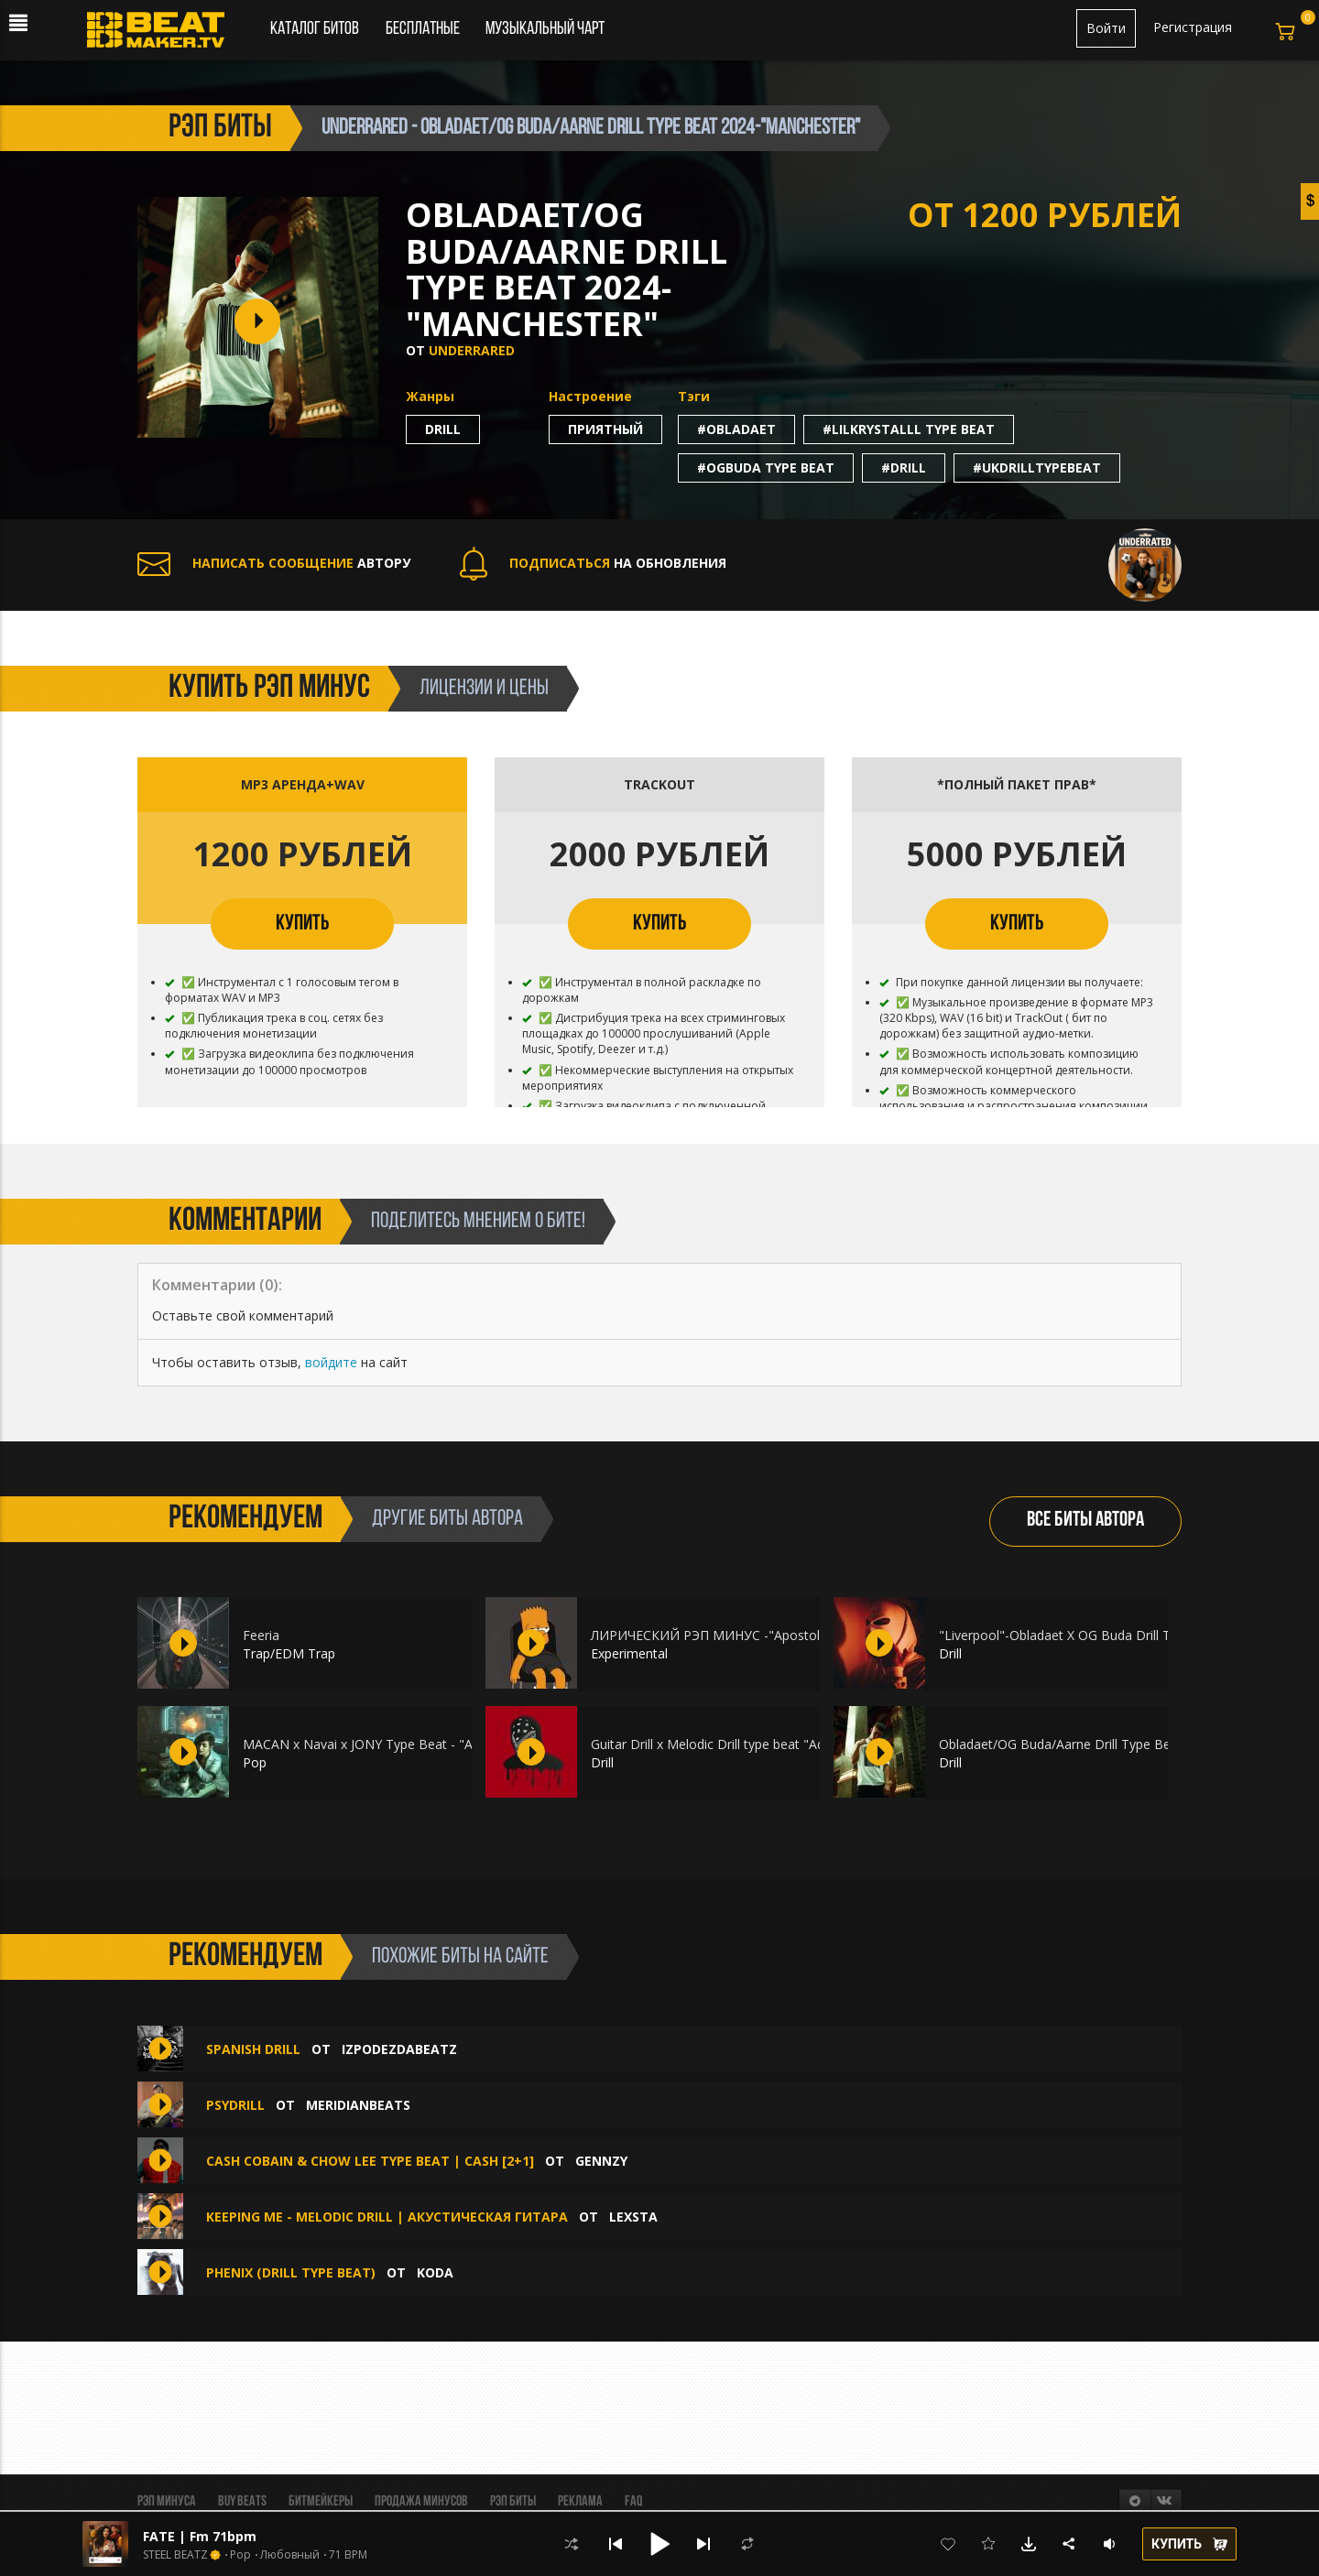  Describe the element at coordinates (424, 29) in the screenshot. I see `Бесплатные` at that location.